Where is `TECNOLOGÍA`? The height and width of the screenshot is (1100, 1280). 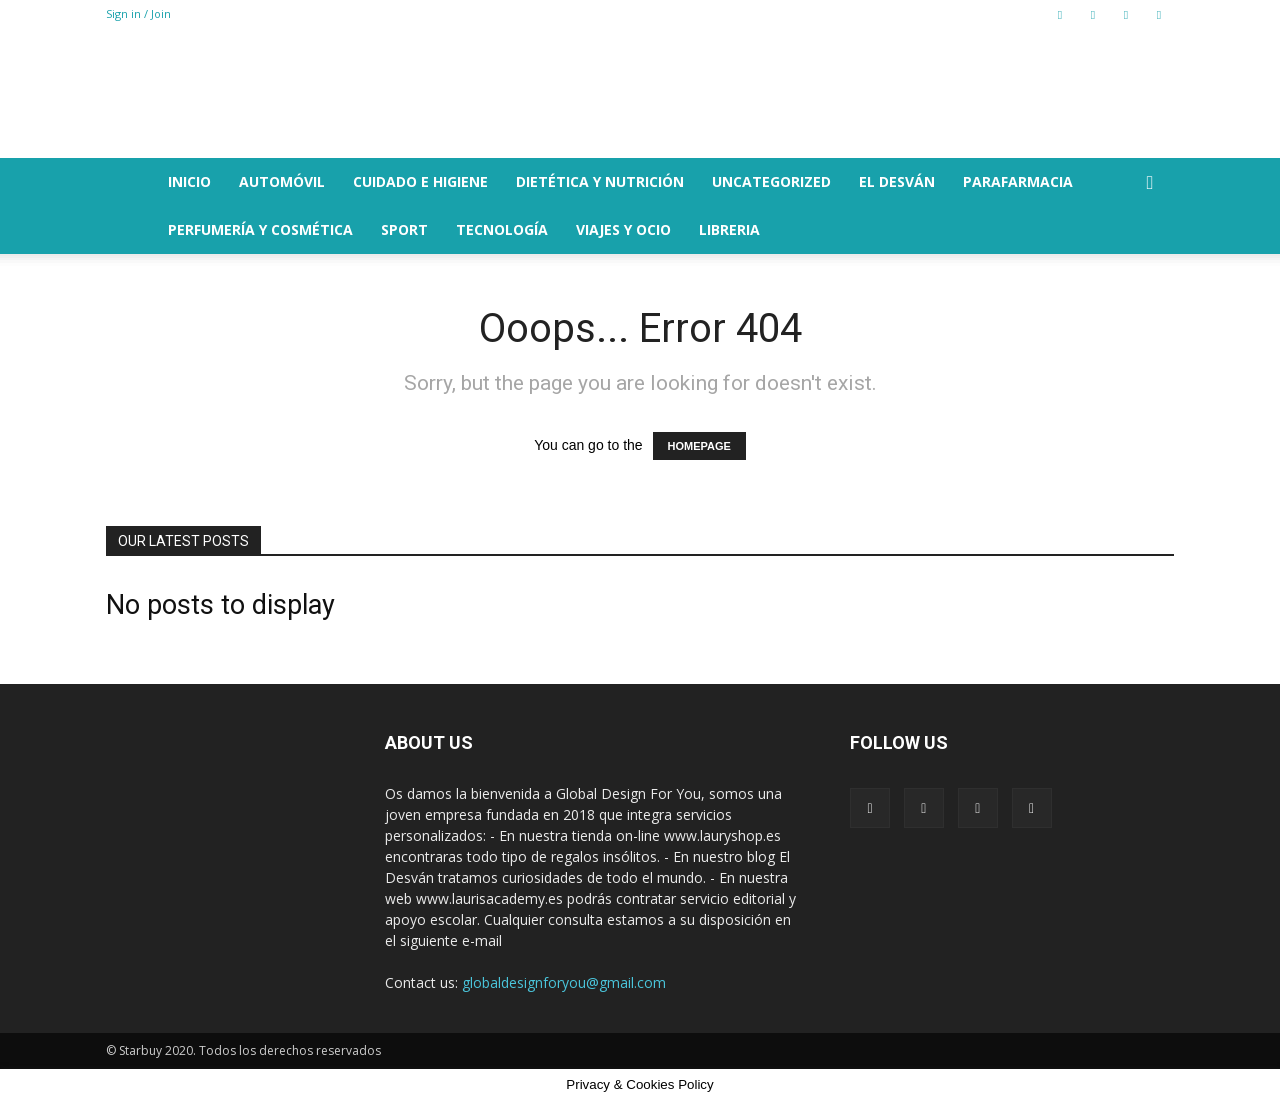
TECNOLOGÍA is located at coordinates (502, 229).